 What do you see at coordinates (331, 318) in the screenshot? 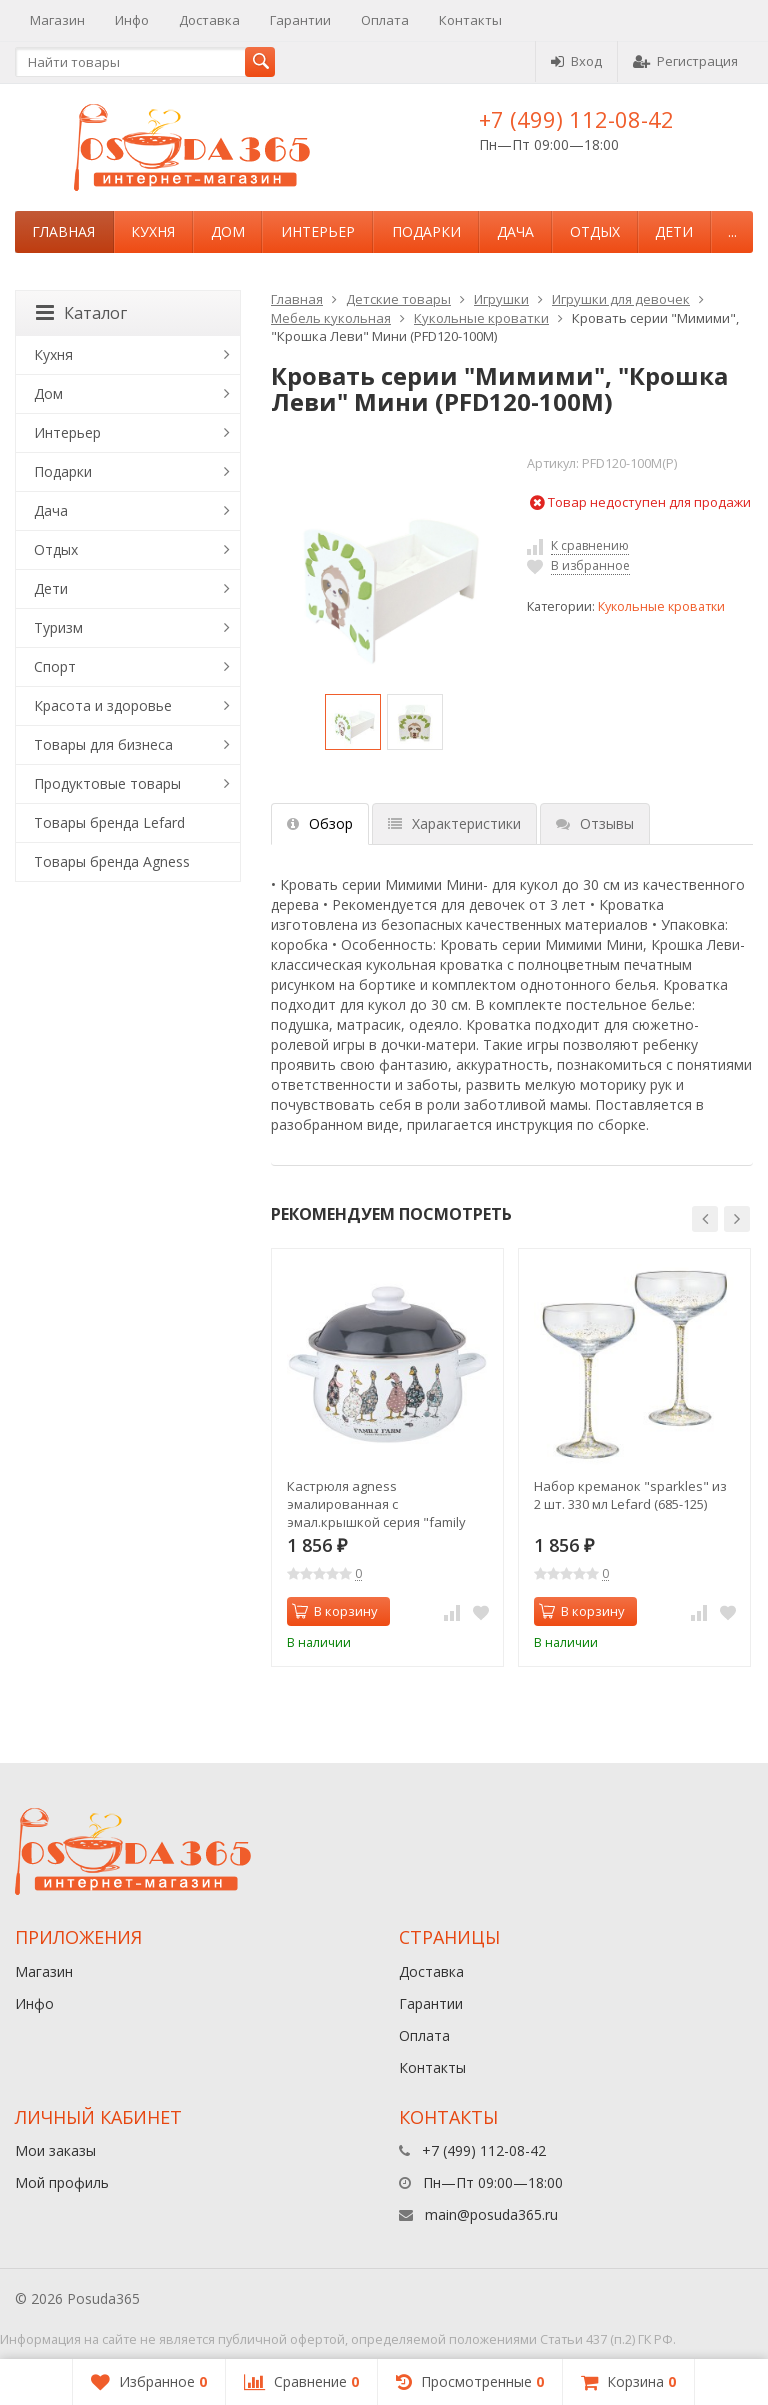
I see `Мебель кукольная` at bounding box center [331, 318].